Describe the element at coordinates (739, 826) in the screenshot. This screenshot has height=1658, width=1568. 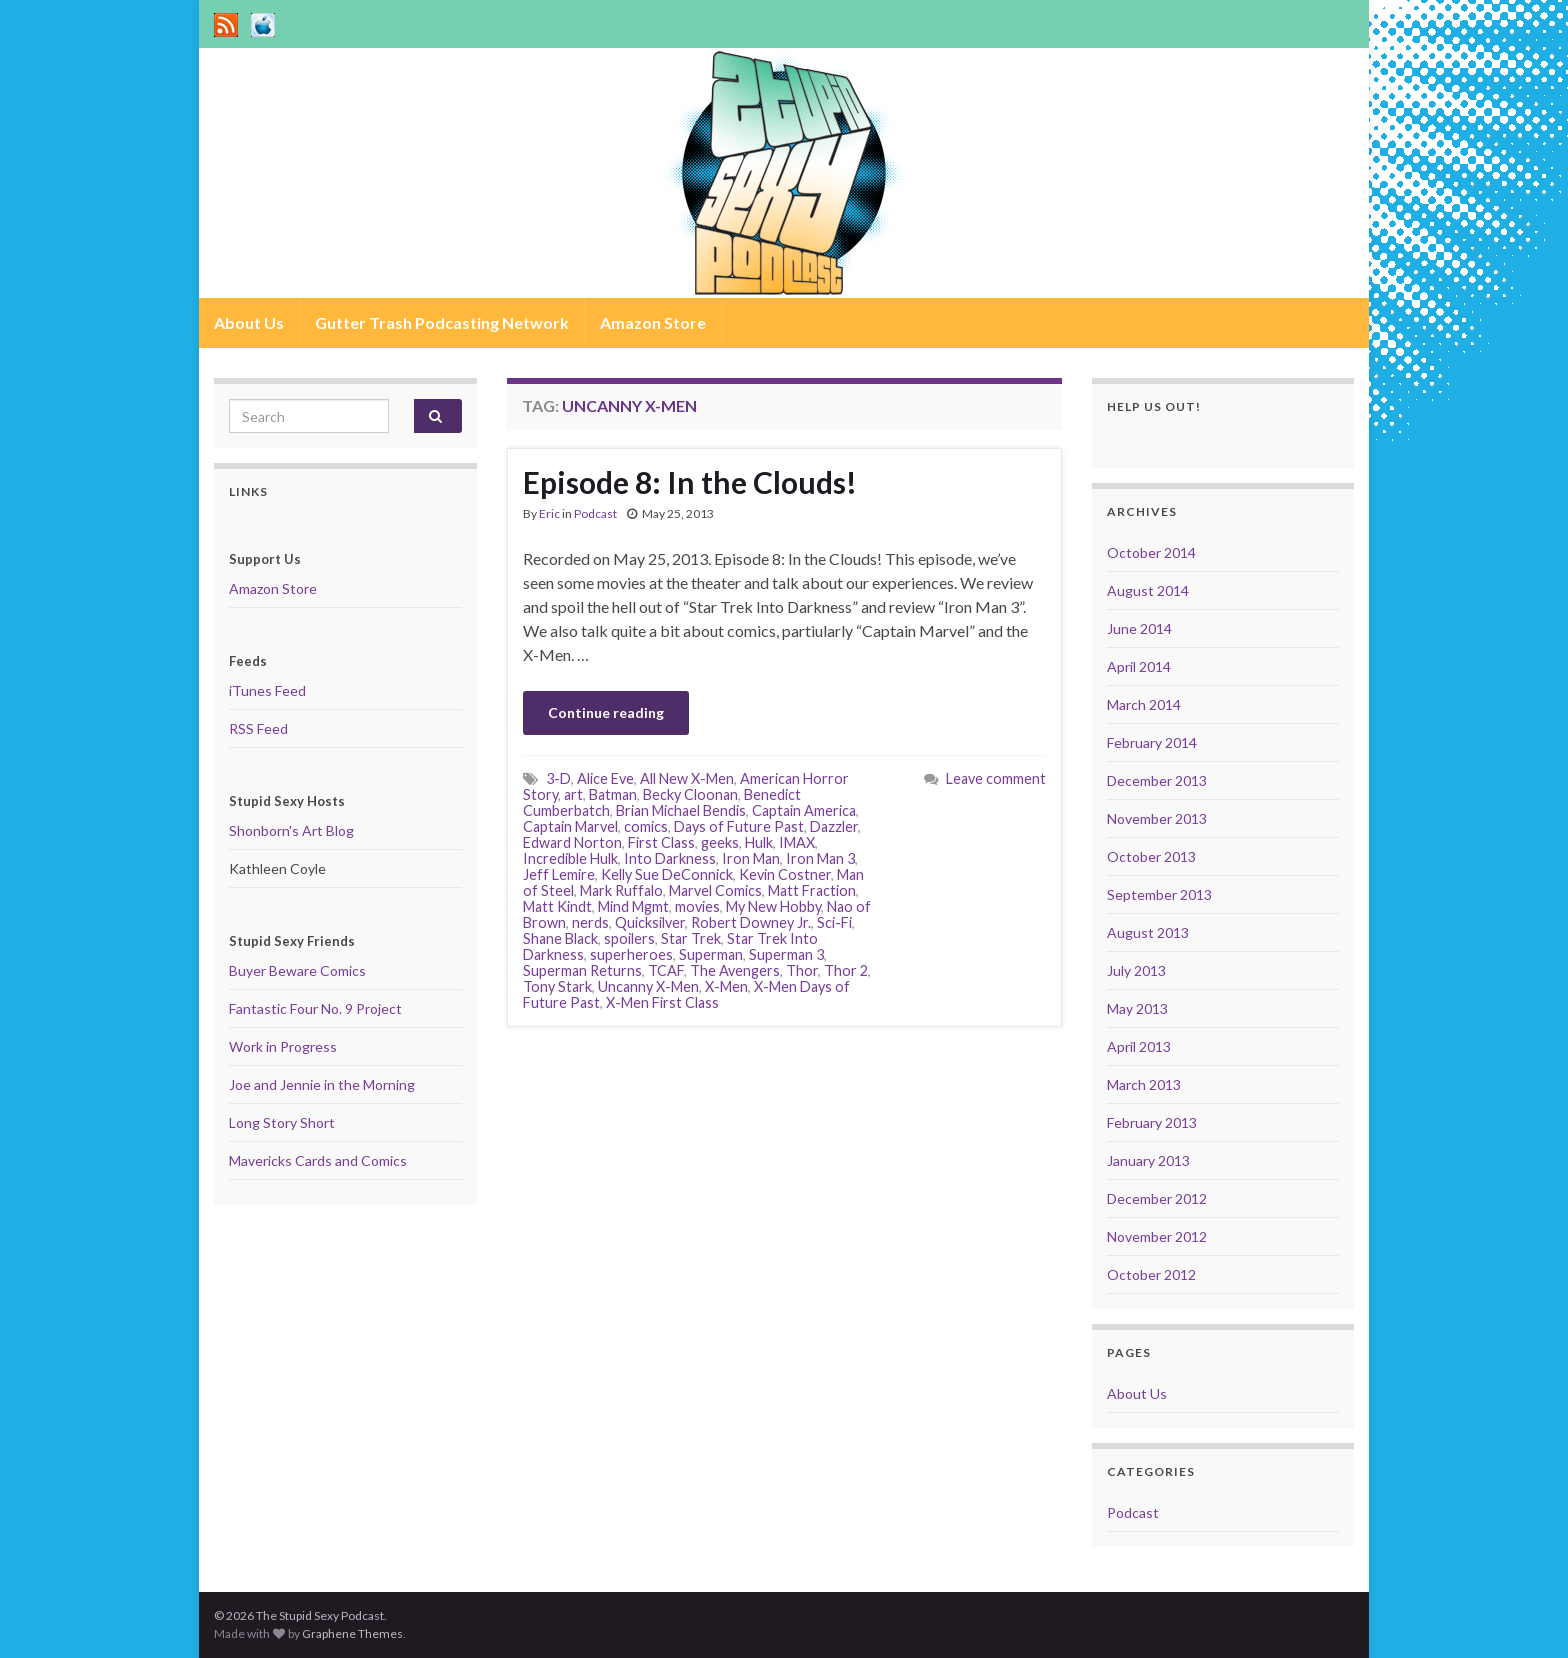
I see `Days of Future Past` at that location.